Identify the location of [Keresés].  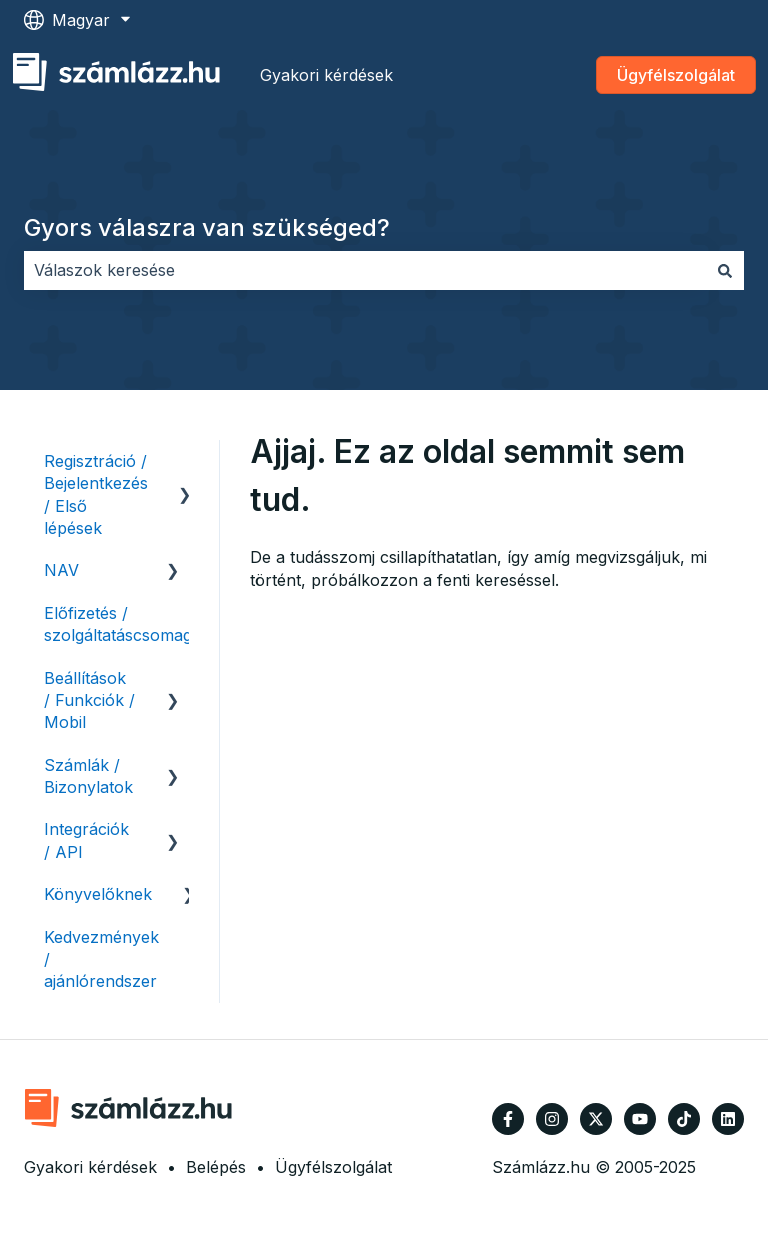
(725, 270).